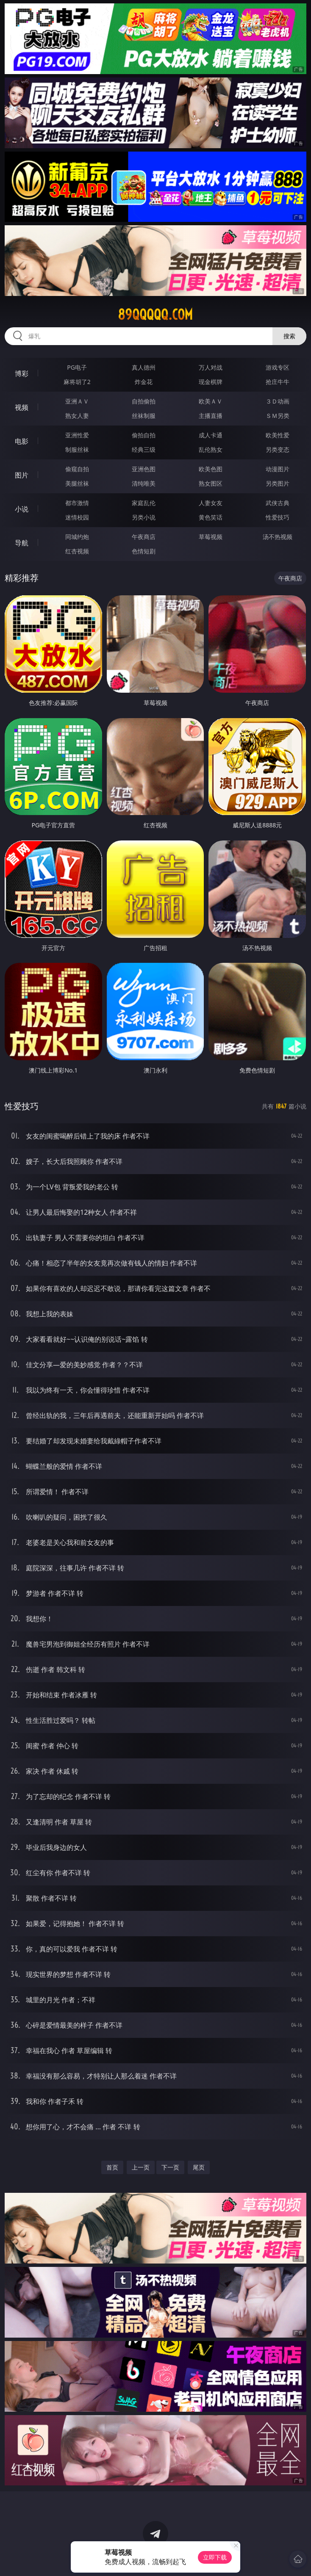  I want to click on 亚洲色图, so click(144, 469).